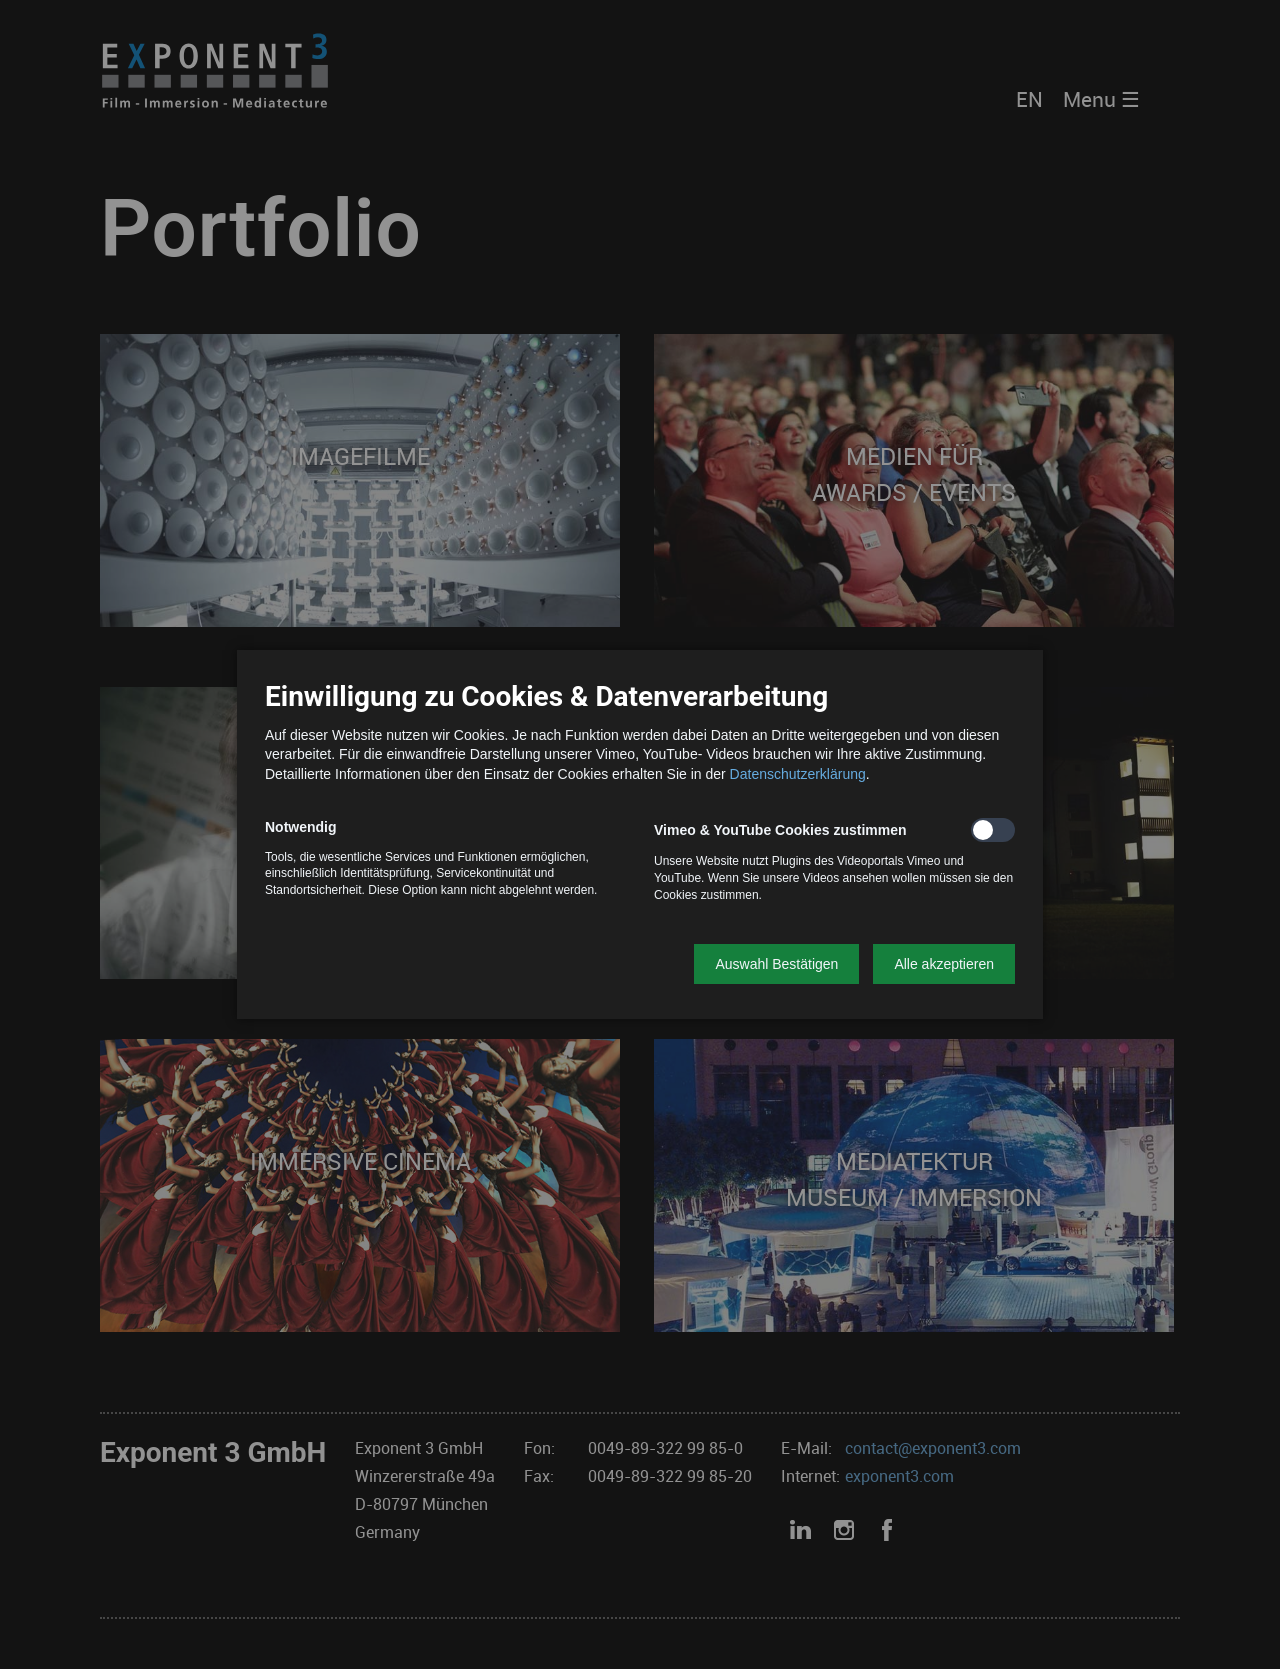  What do you see at coordinates (776, 964) in the screenshot?
I see `[button]` at bounding box center [776, 964].